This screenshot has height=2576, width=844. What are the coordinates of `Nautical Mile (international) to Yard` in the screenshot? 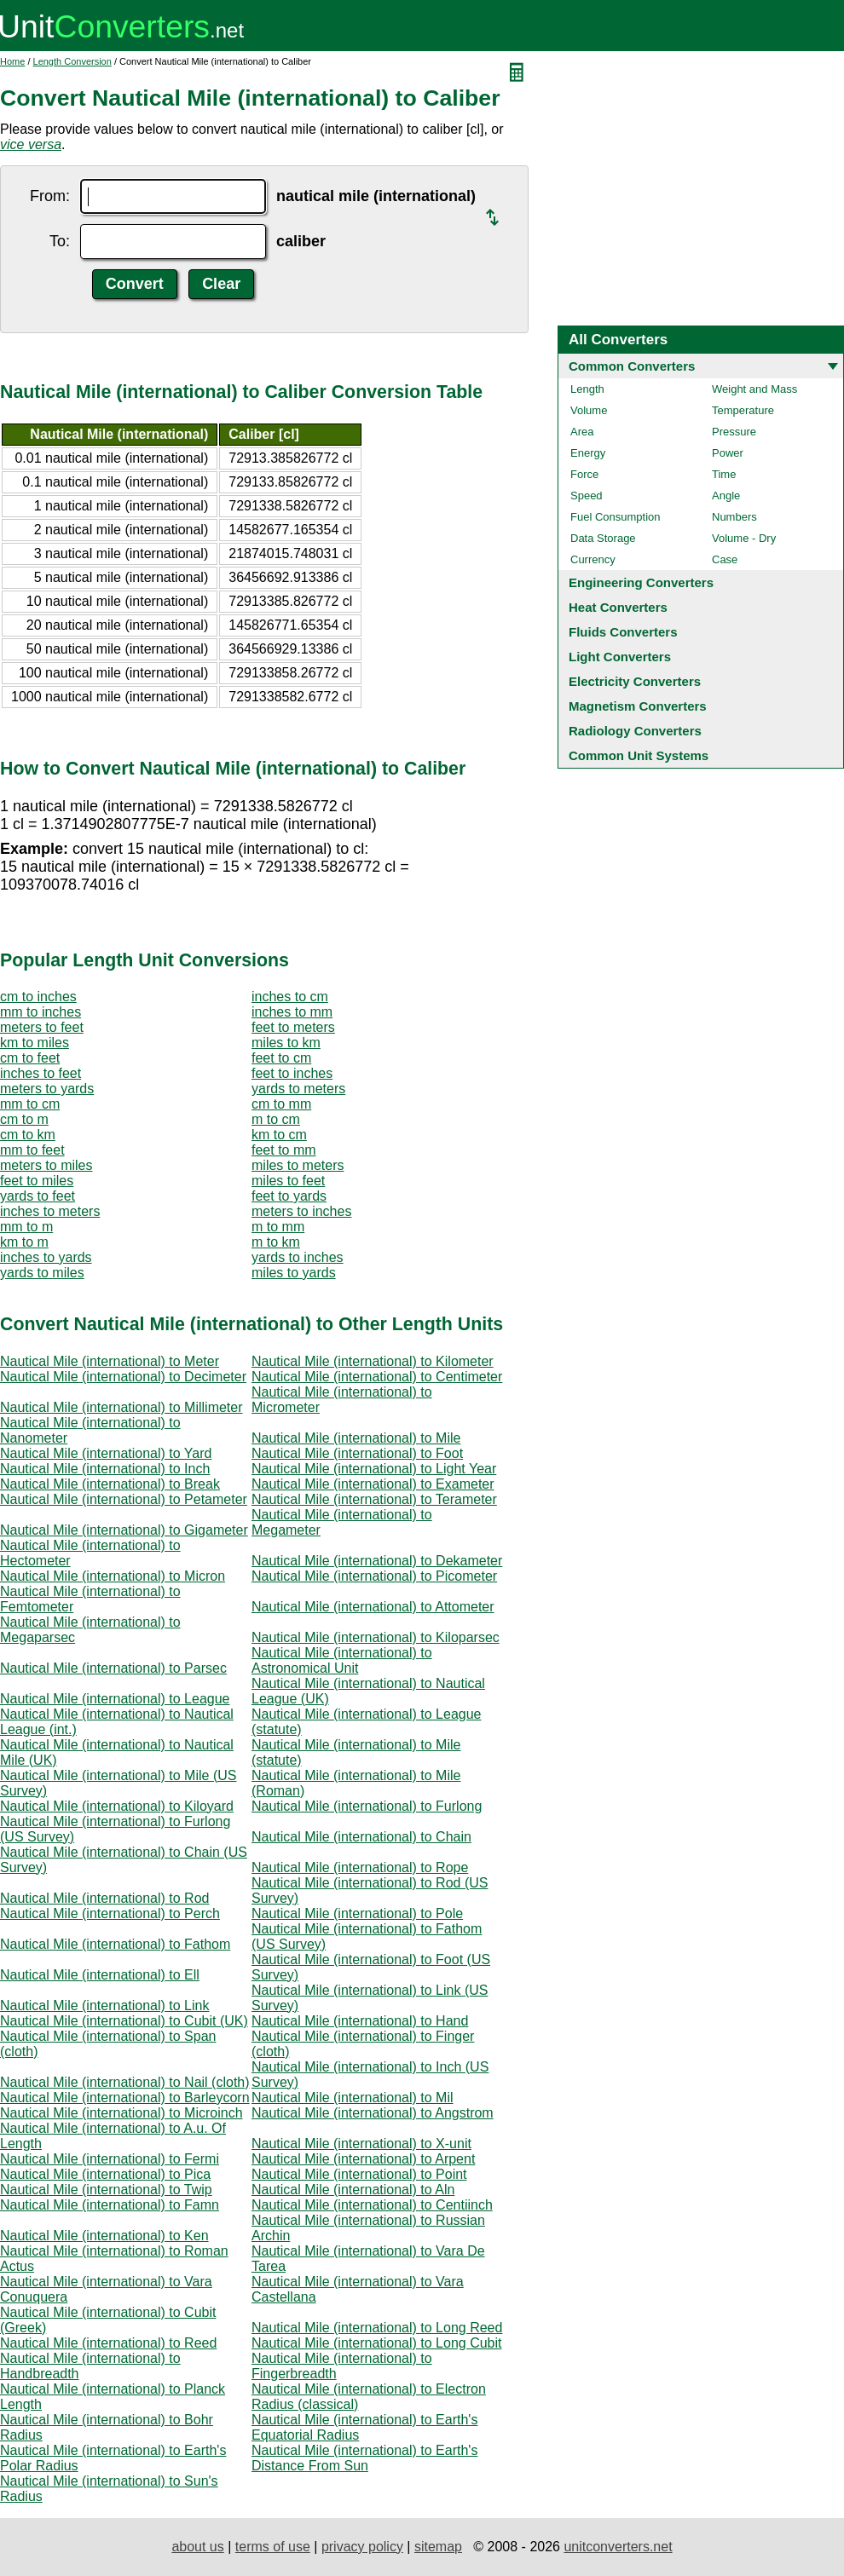 It's located at (105, 1453).